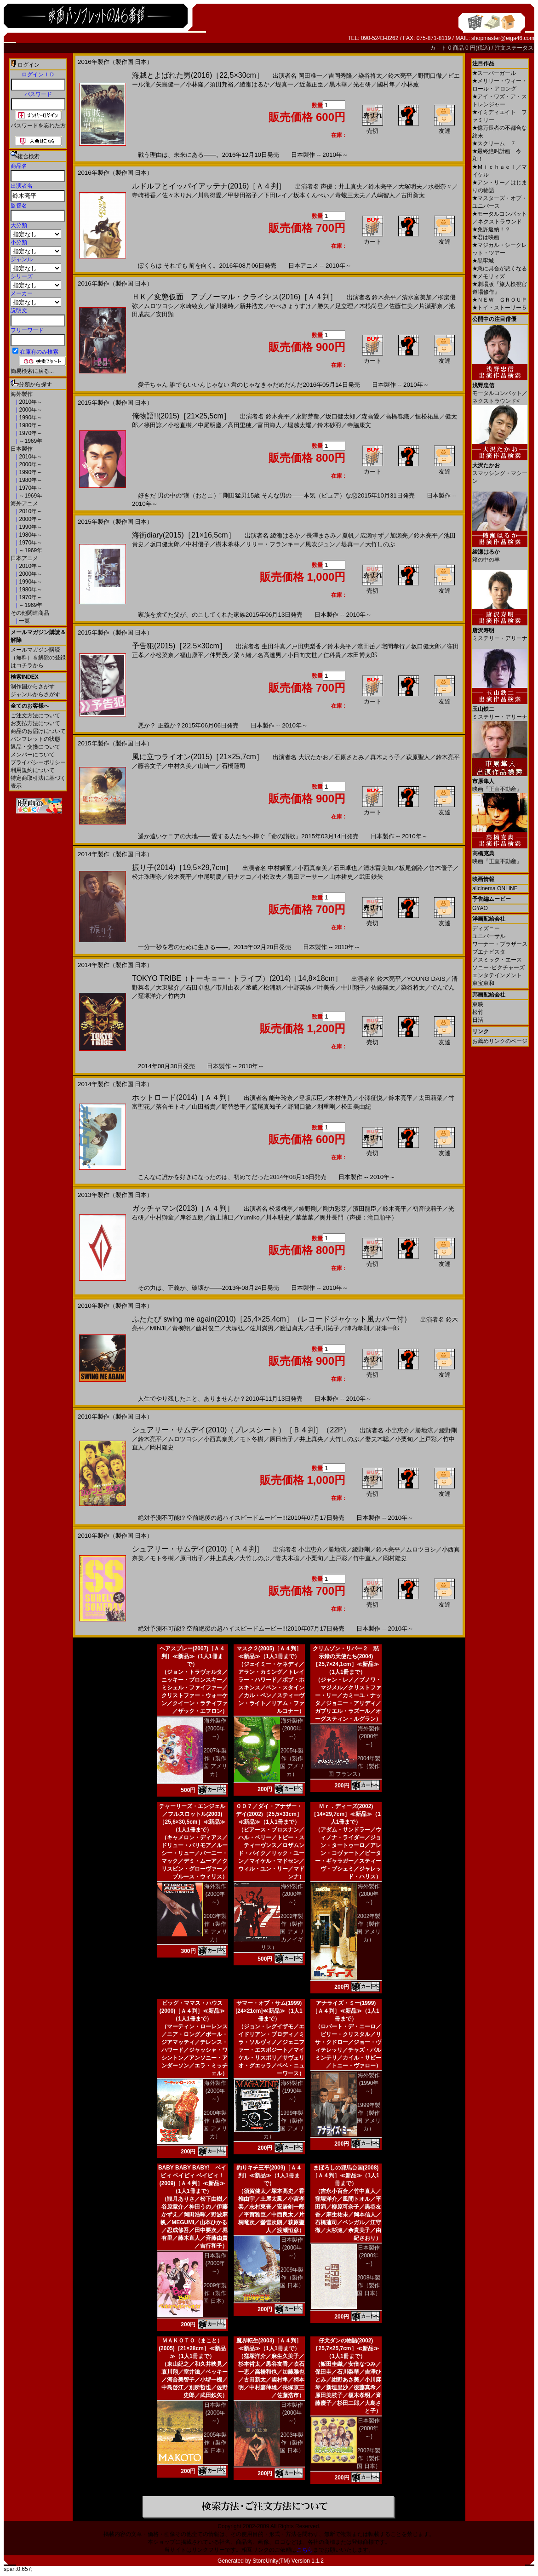 The image size is (538, 2576). I want to click on 古手川祐子, so click(324, 1328).